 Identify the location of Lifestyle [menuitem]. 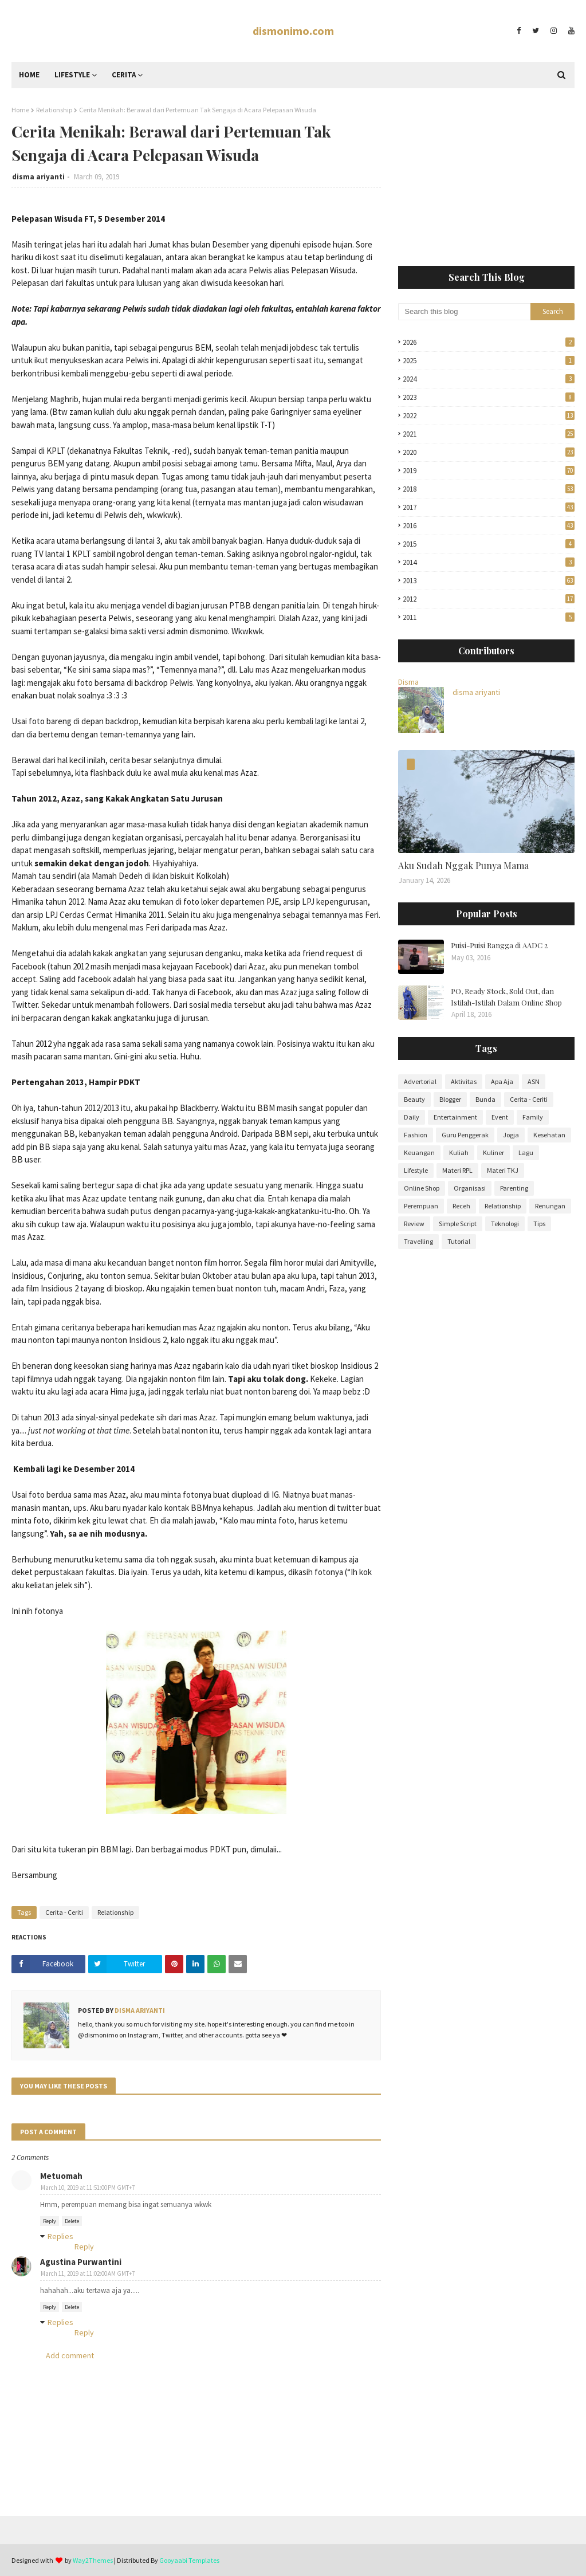
(72, 75).